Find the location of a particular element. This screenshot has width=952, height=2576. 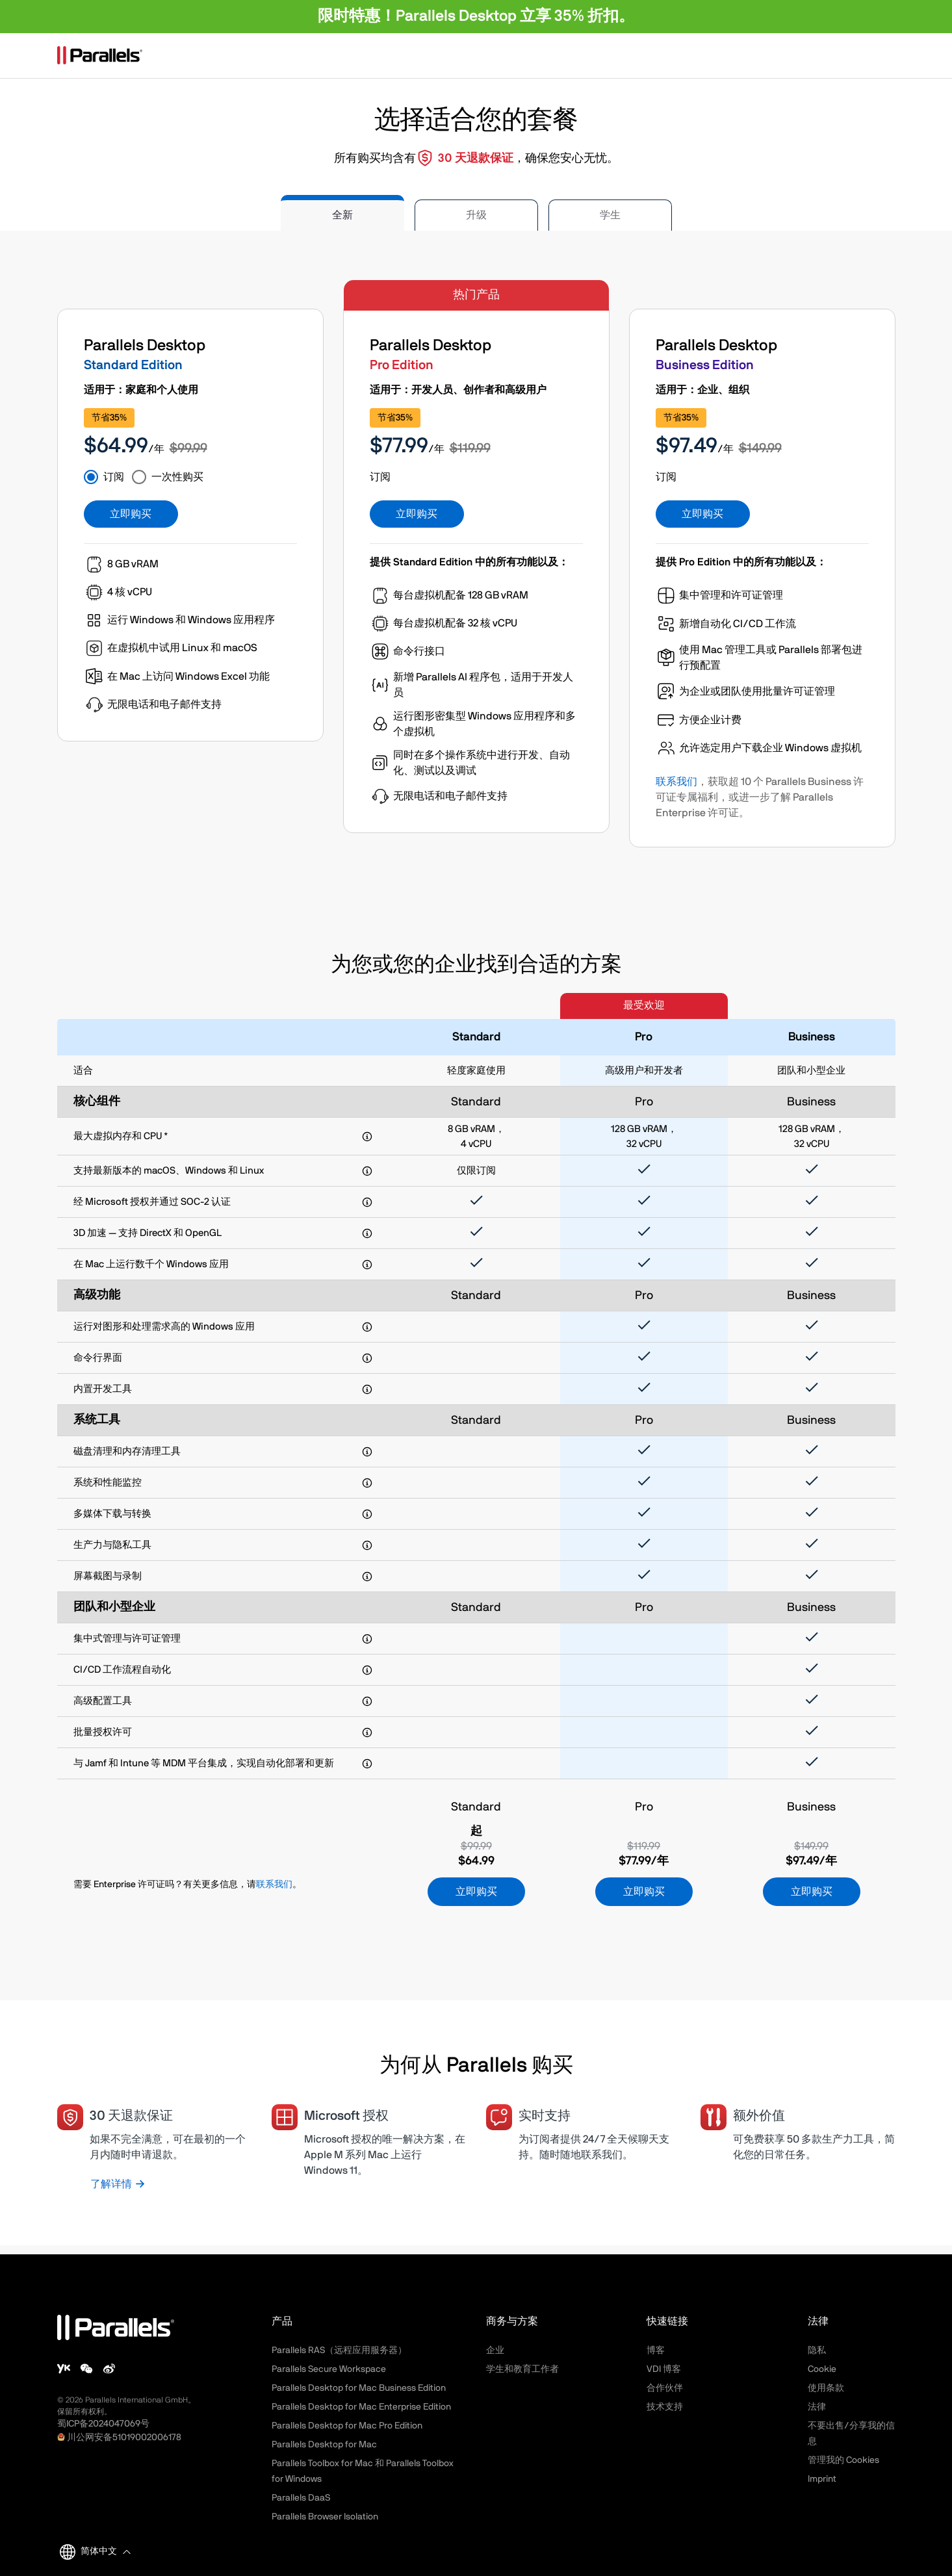

Parallels Desktop for Mac Pro Edition is located at coordinates (347, 2425).